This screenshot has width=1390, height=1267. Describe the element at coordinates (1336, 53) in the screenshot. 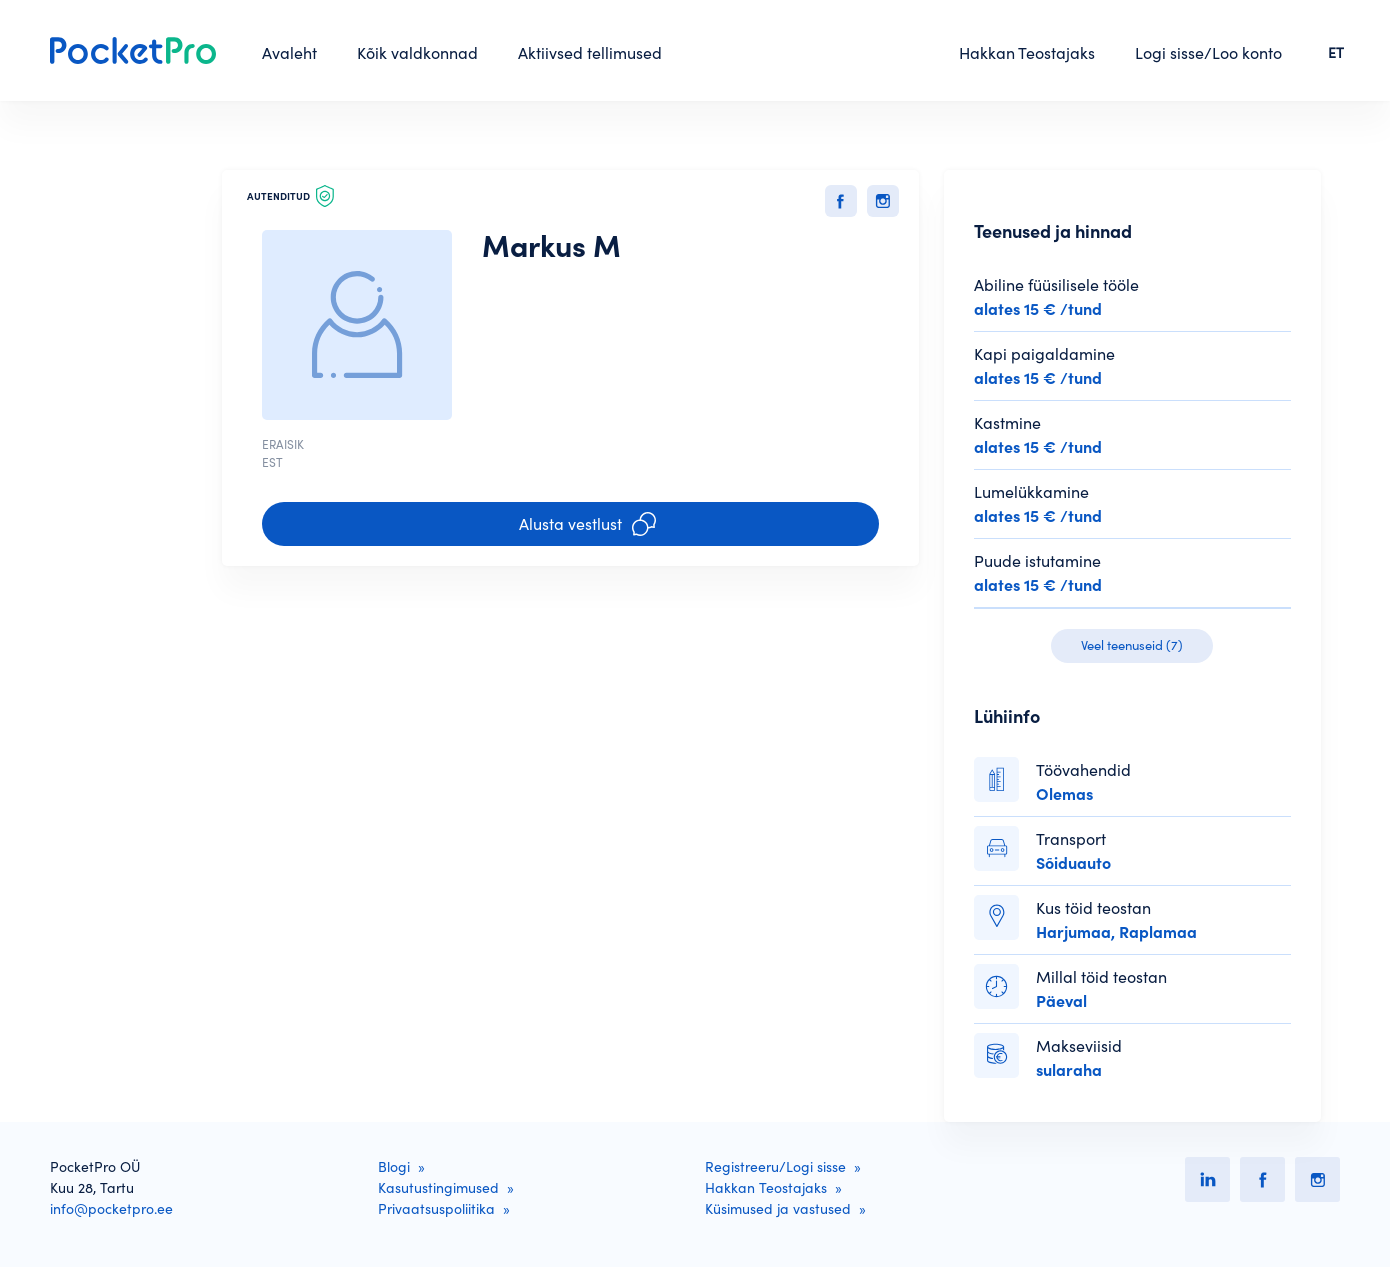

I see `ET` at that location.